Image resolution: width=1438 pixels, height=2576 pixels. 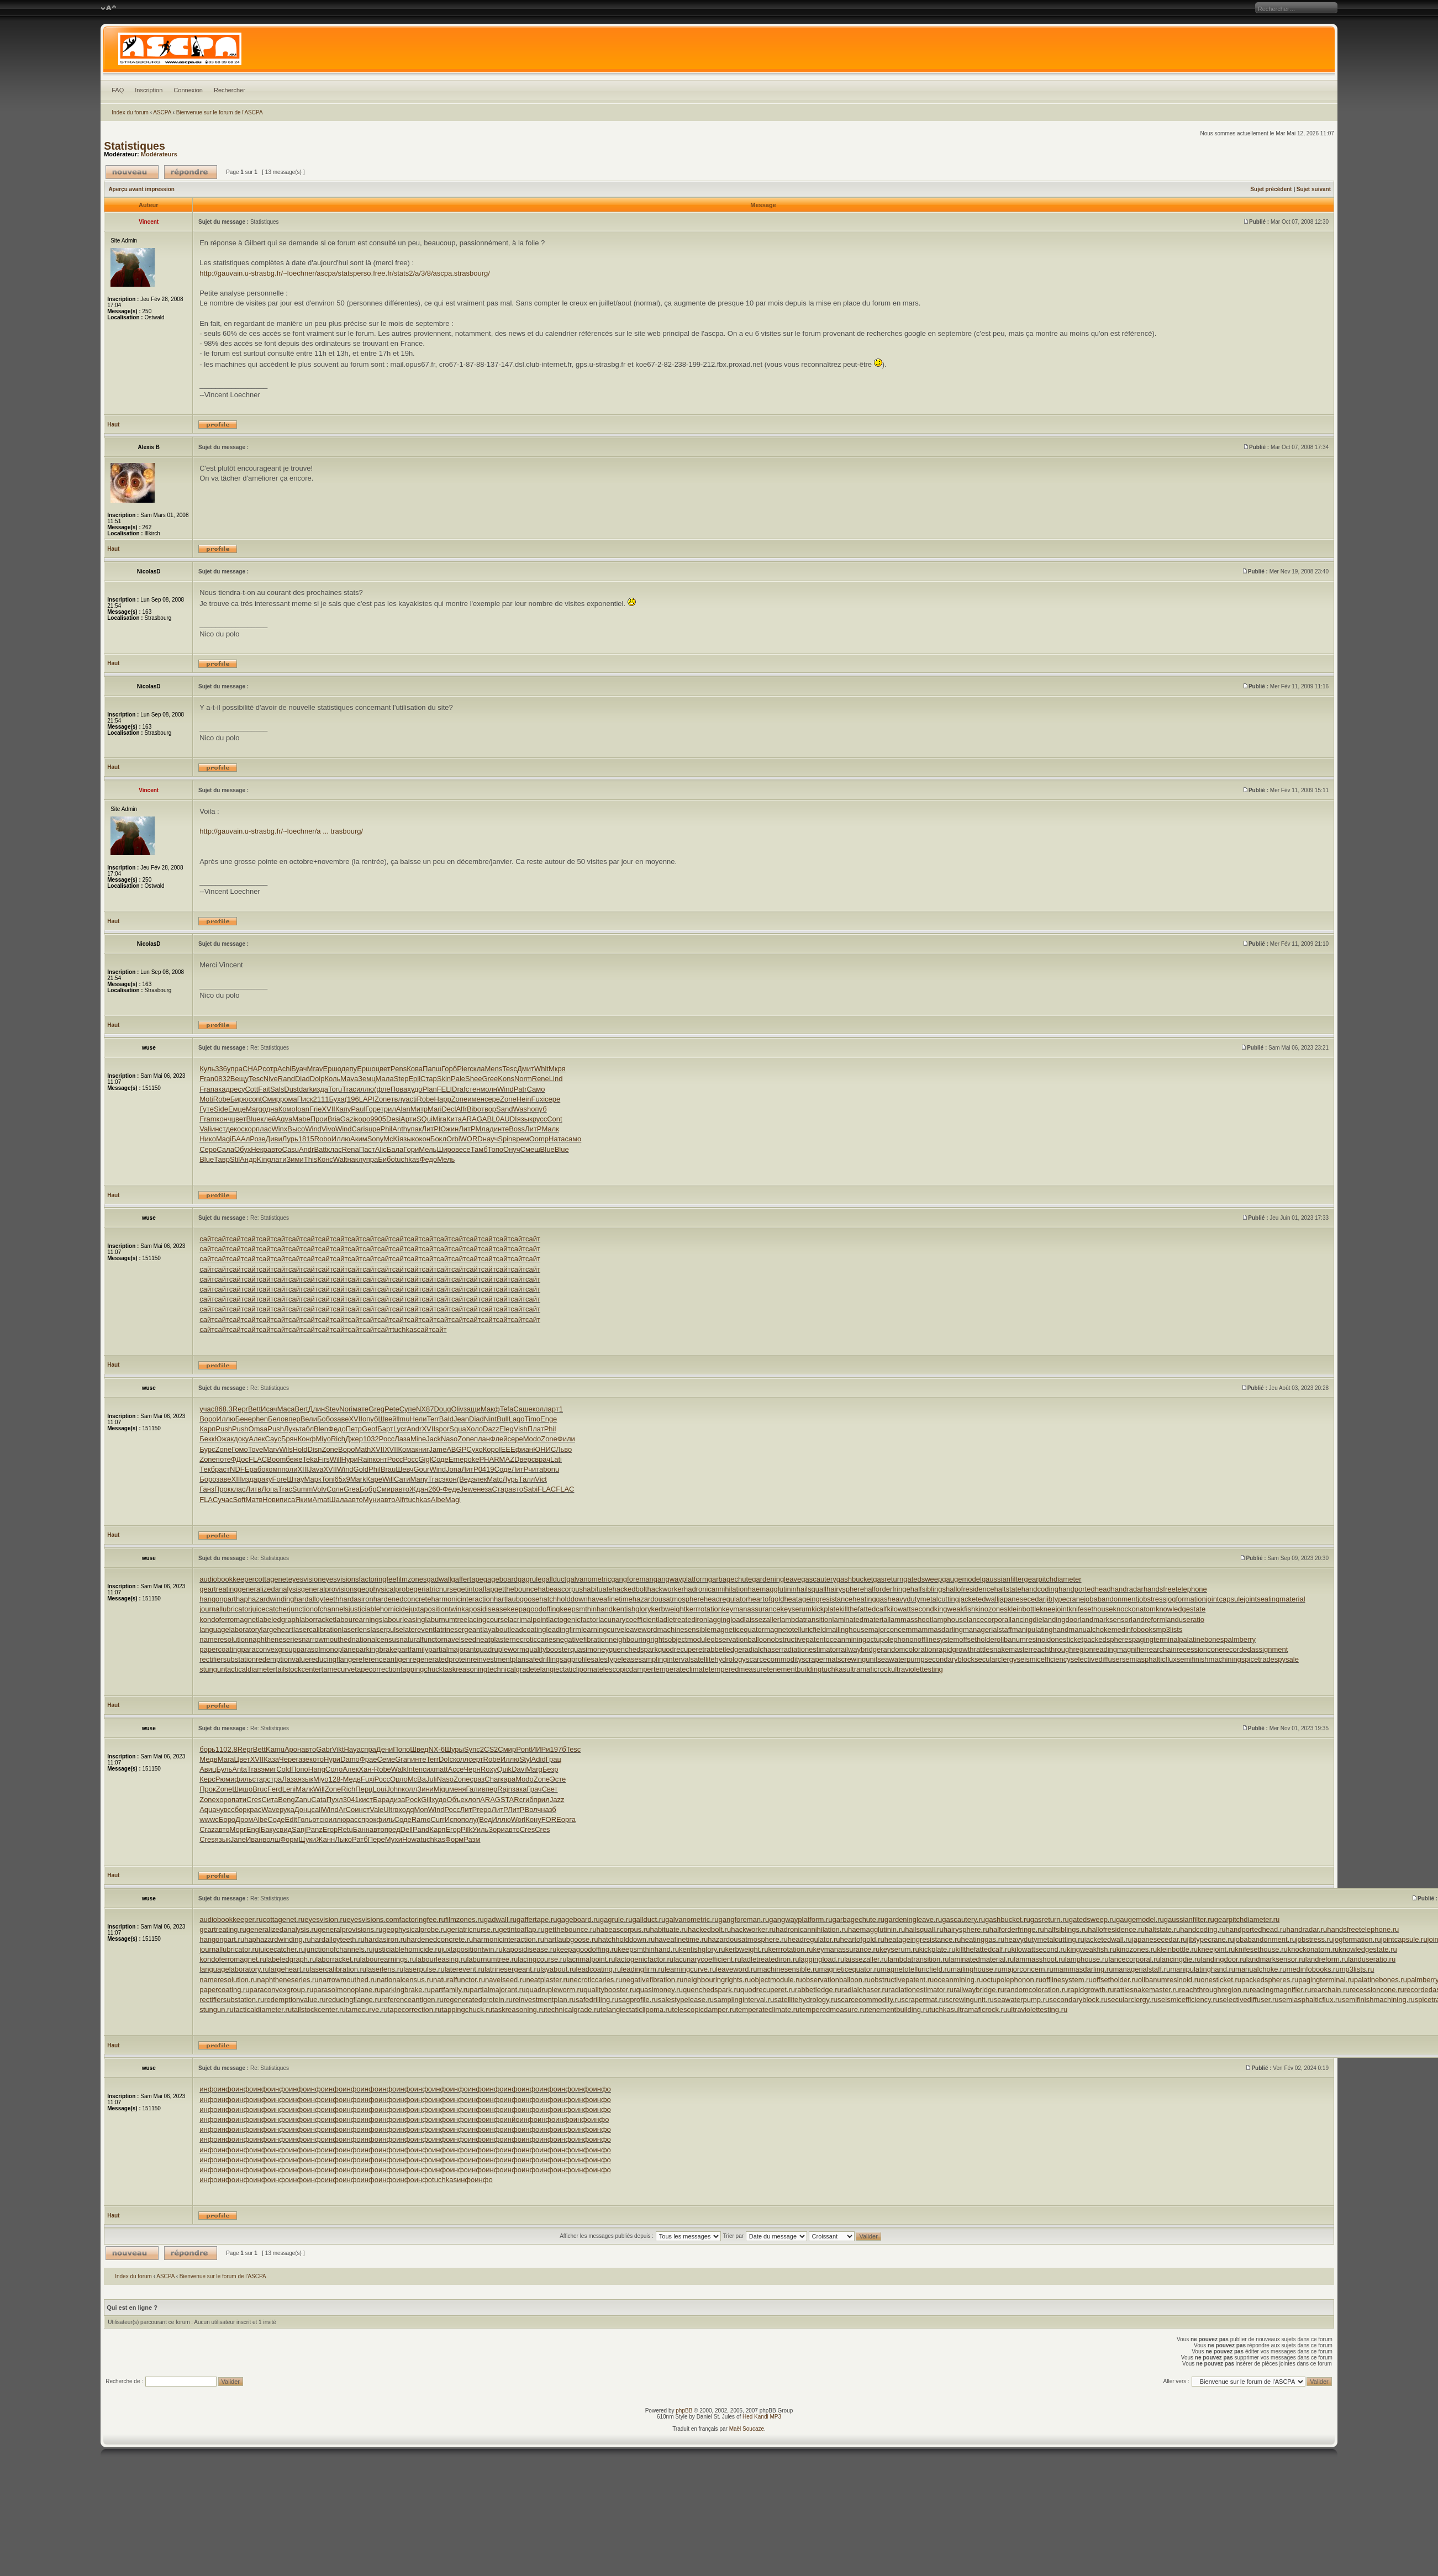 What do you see at coordinates (387, 1419) in the screenshot?
I see `Швей` at bounding box center [387, 1419].